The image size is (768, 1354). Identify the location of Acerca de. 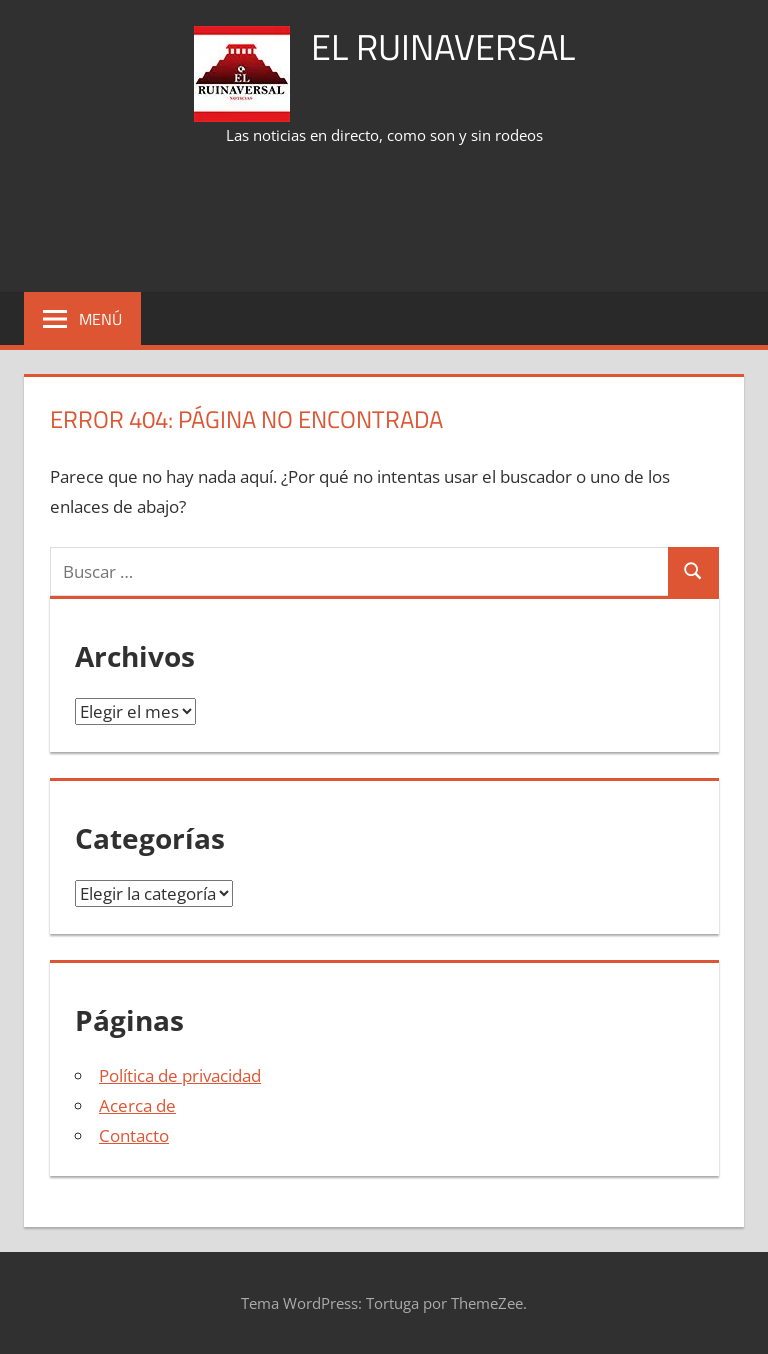
(137, 1105).